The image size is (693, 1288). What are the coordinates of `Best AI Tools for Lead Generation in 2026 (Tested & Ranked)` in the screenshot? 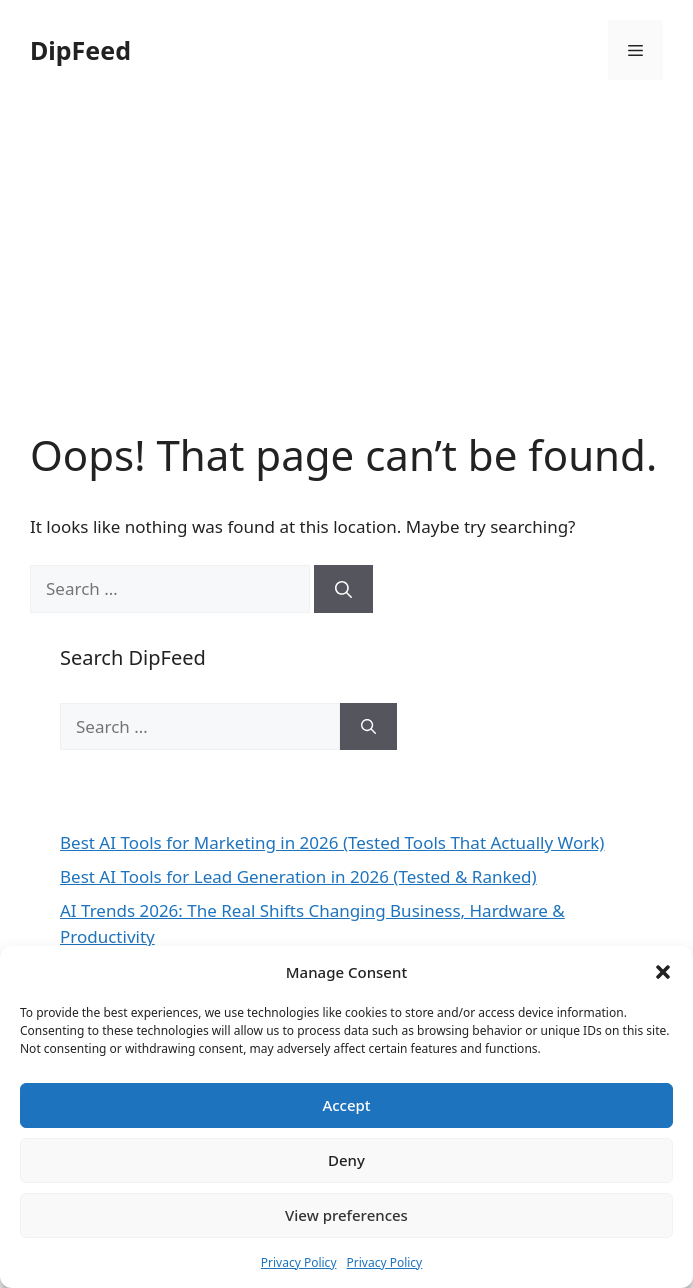 It's located at (298, 876).